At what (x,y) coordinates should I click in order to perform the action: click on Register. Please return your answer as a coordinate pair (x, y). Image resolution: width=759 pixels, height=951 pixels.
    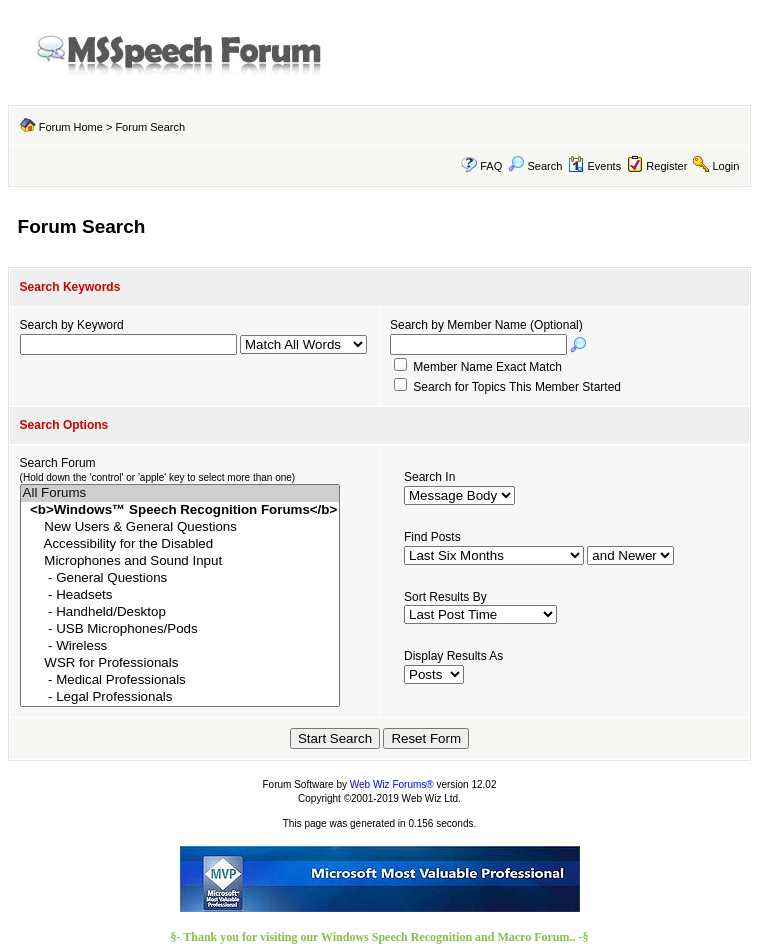
    Looking at the image, I should click on (666, 166).